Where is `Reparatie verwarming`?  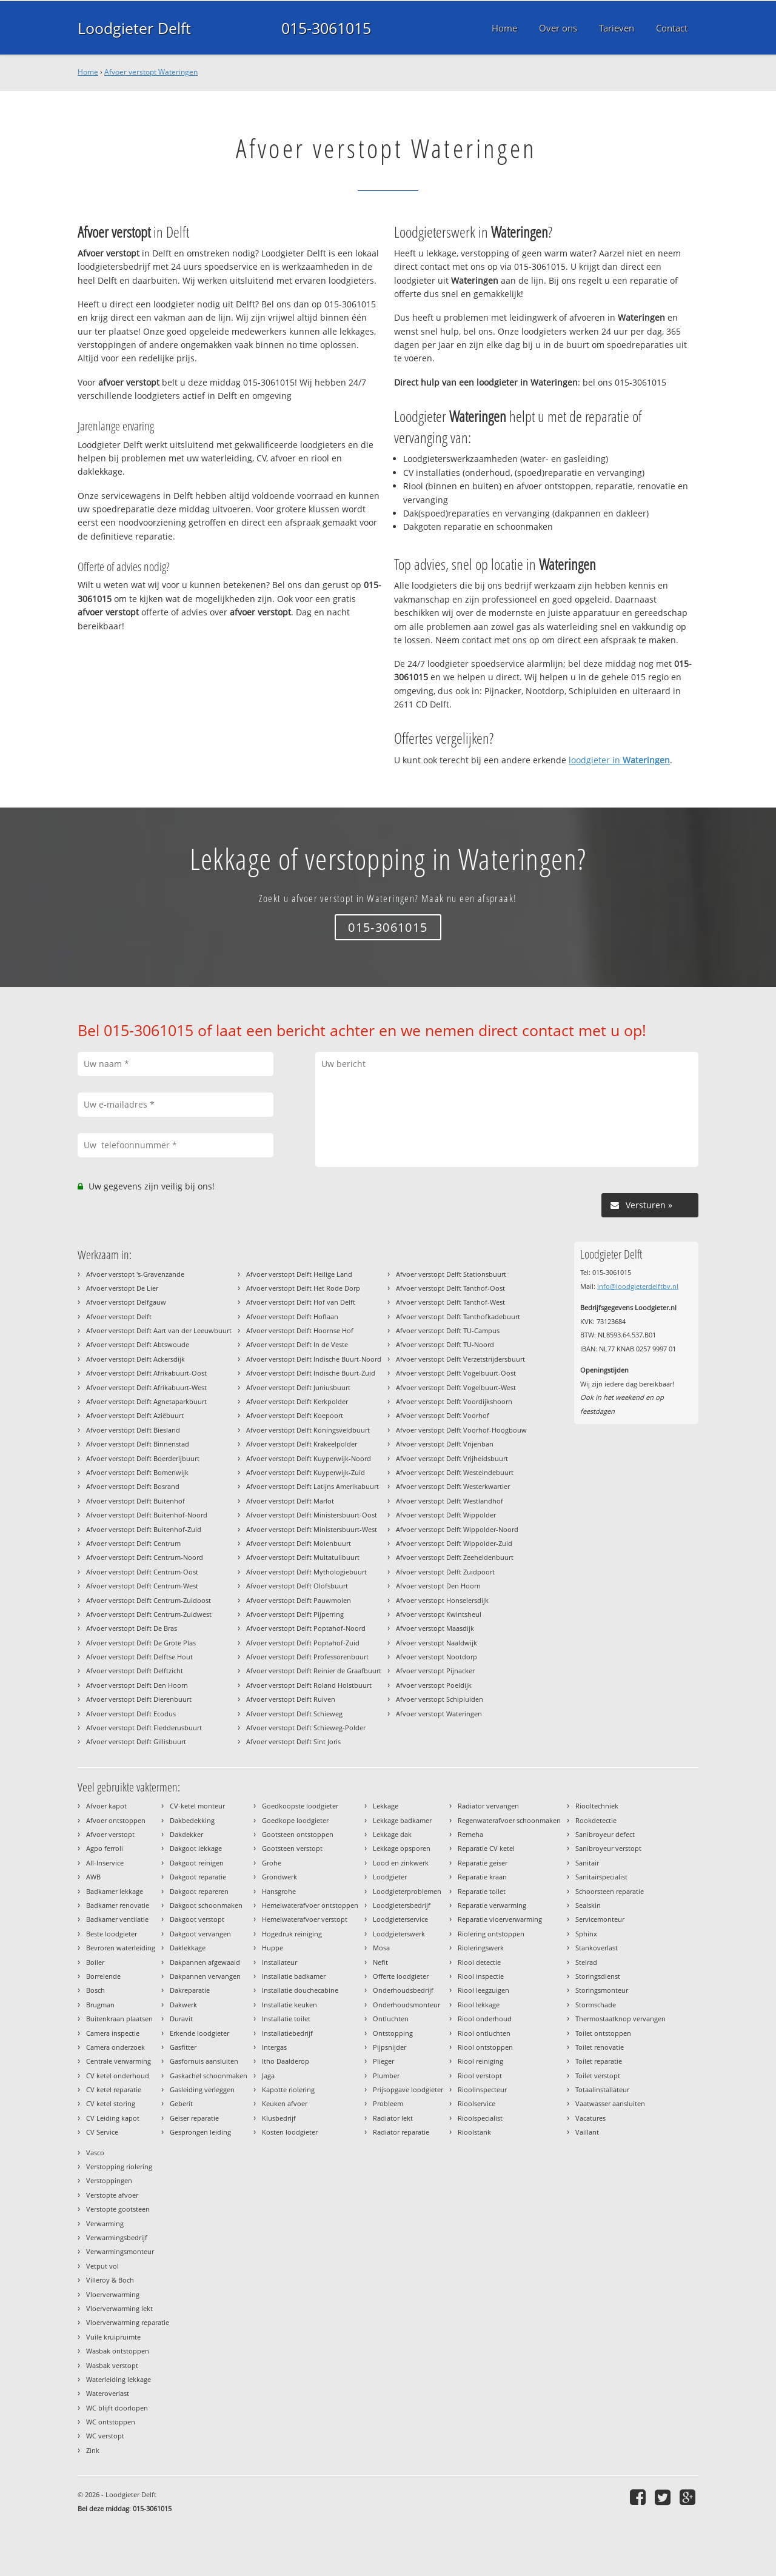 Reparatie verwarming is located at coordinates (492, 1905).